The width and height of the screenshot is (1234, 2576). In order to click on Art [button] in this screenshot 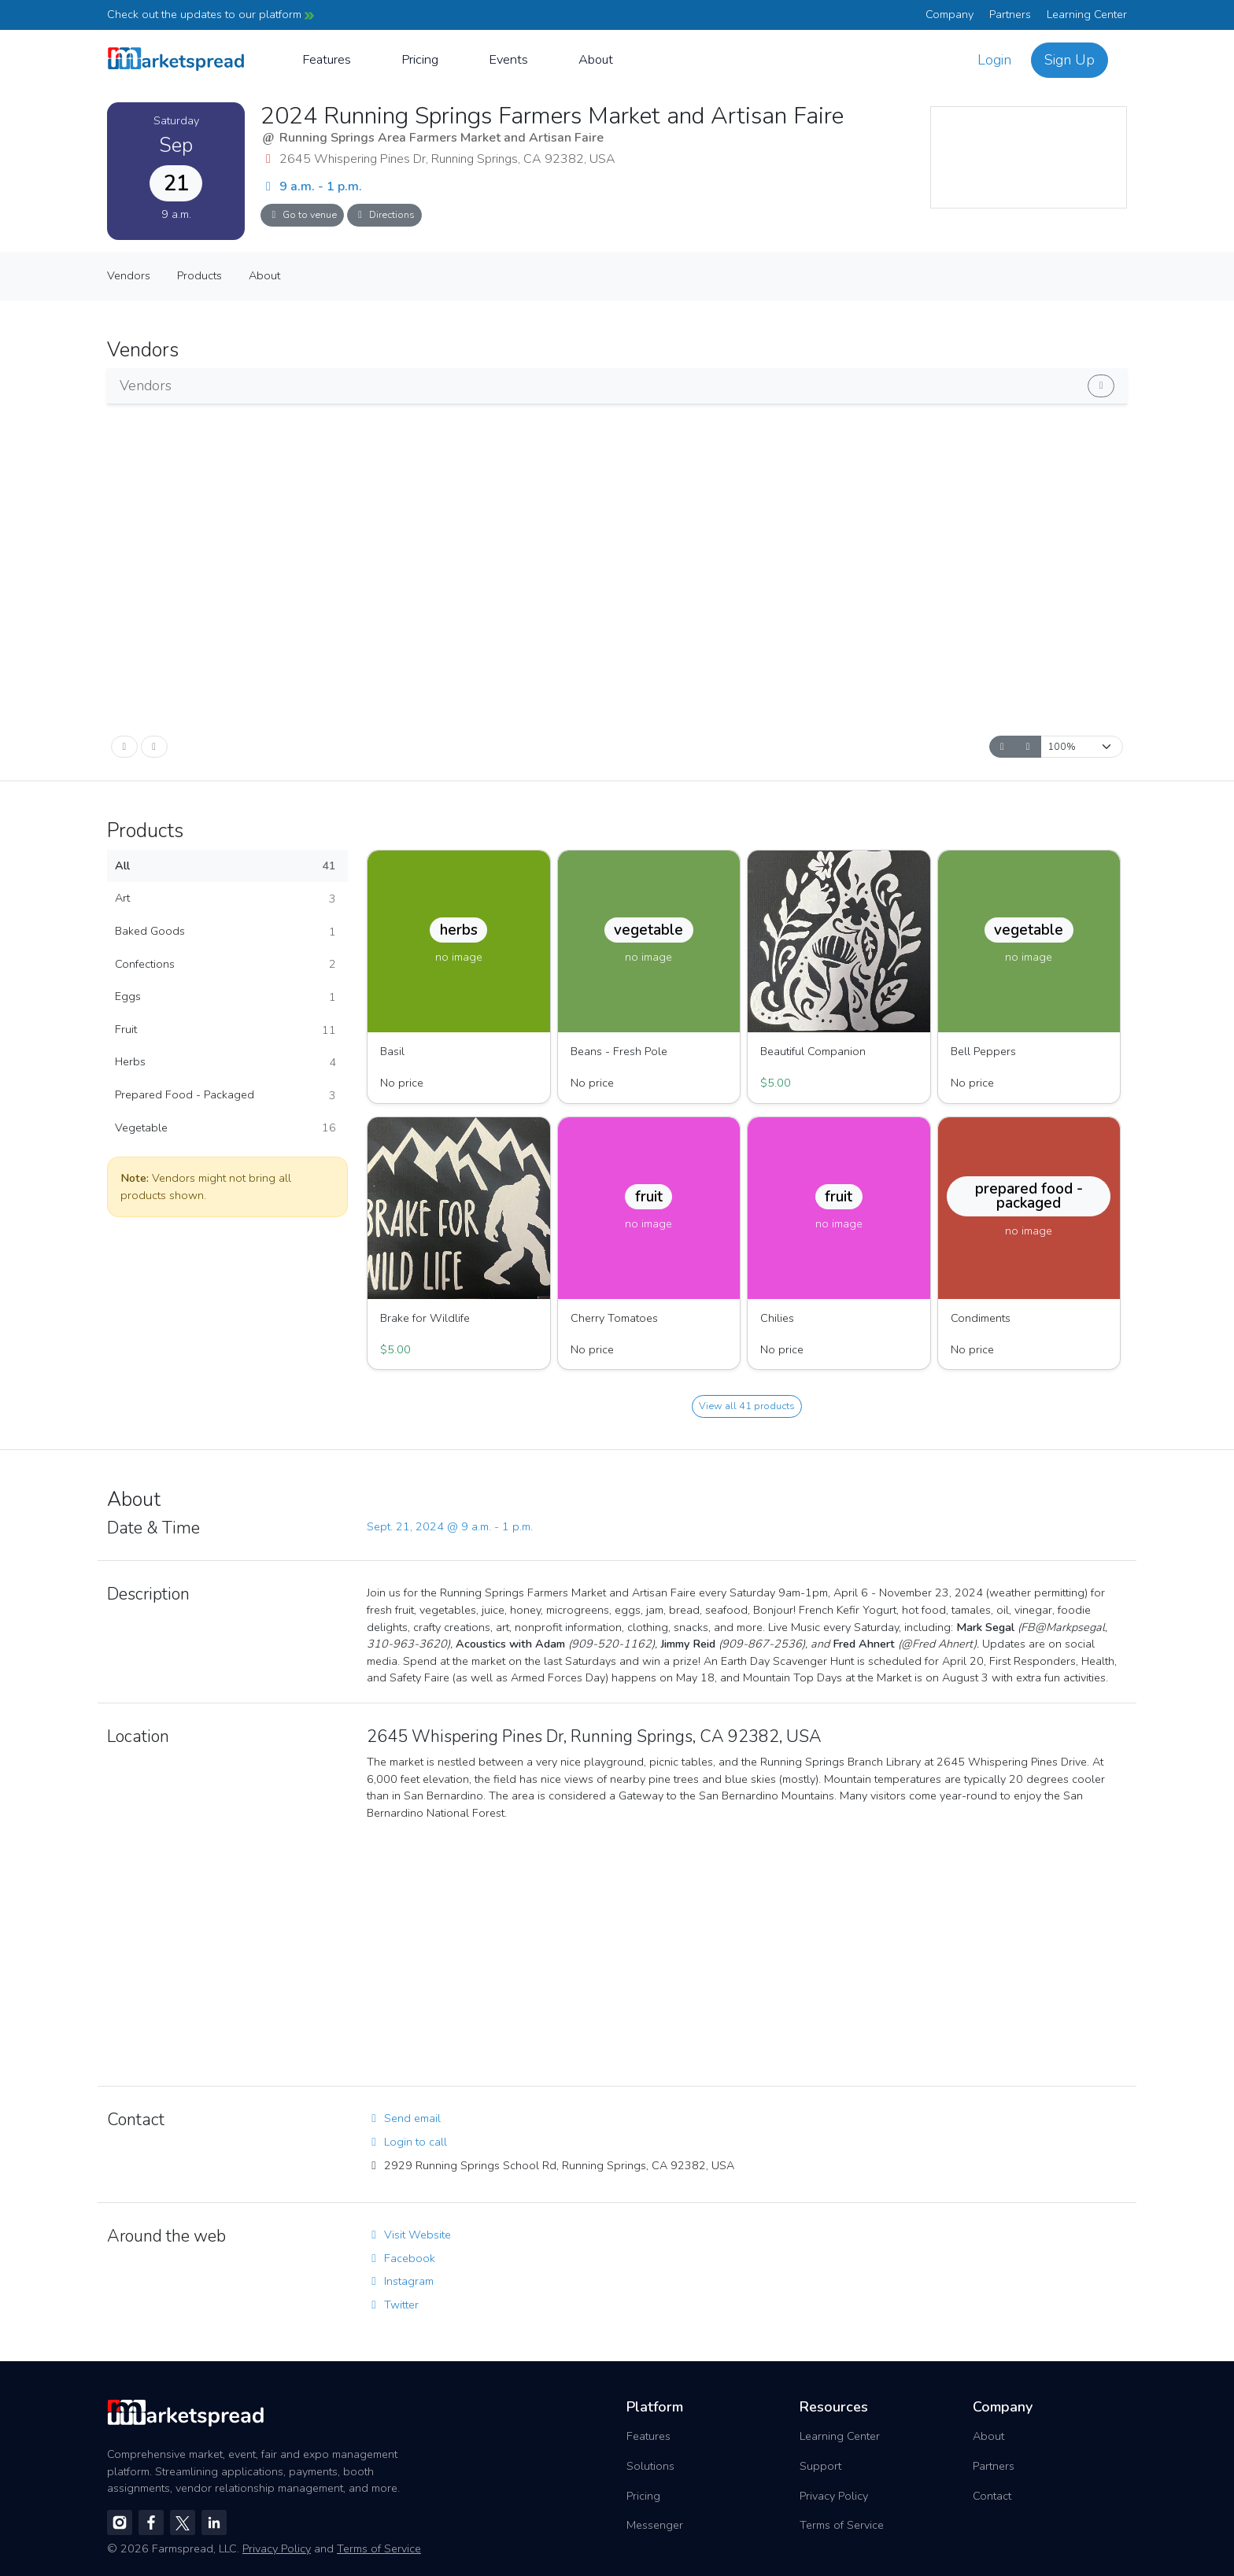, I will do `click(225, 898)`.